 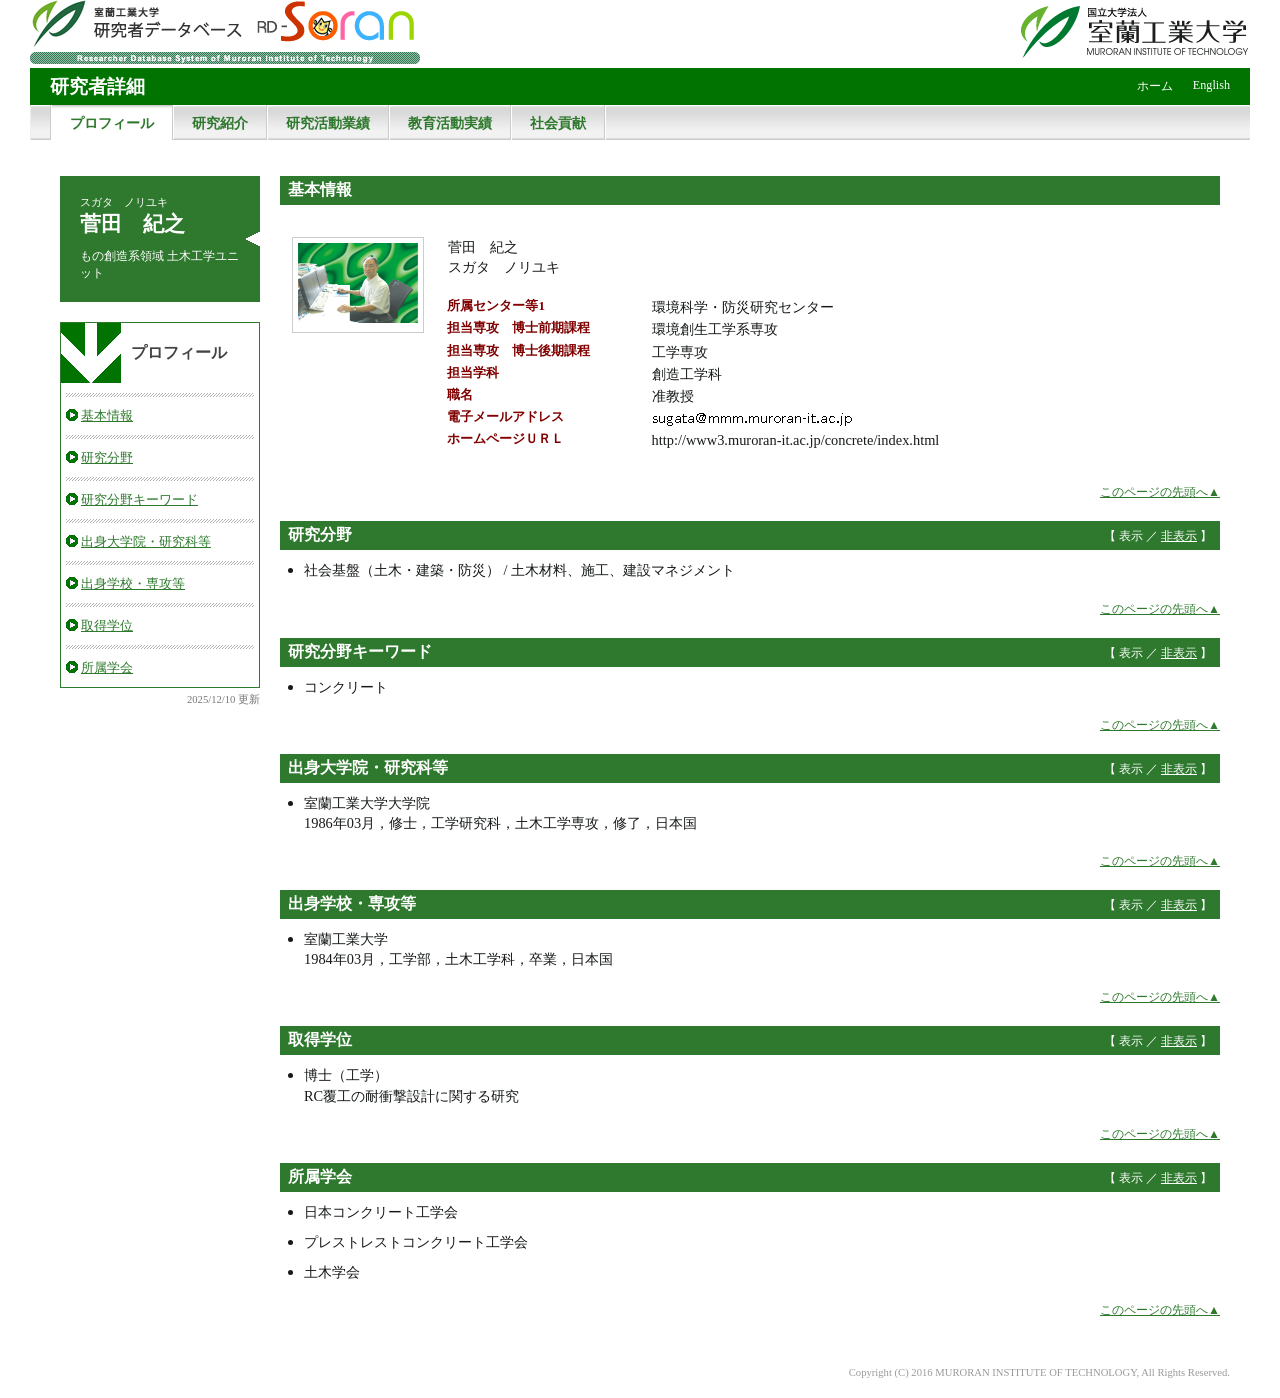 What do you see at coordinates (558, 123) in the screenshot?
I see `社会貢献` at bounding box center [558, 123].